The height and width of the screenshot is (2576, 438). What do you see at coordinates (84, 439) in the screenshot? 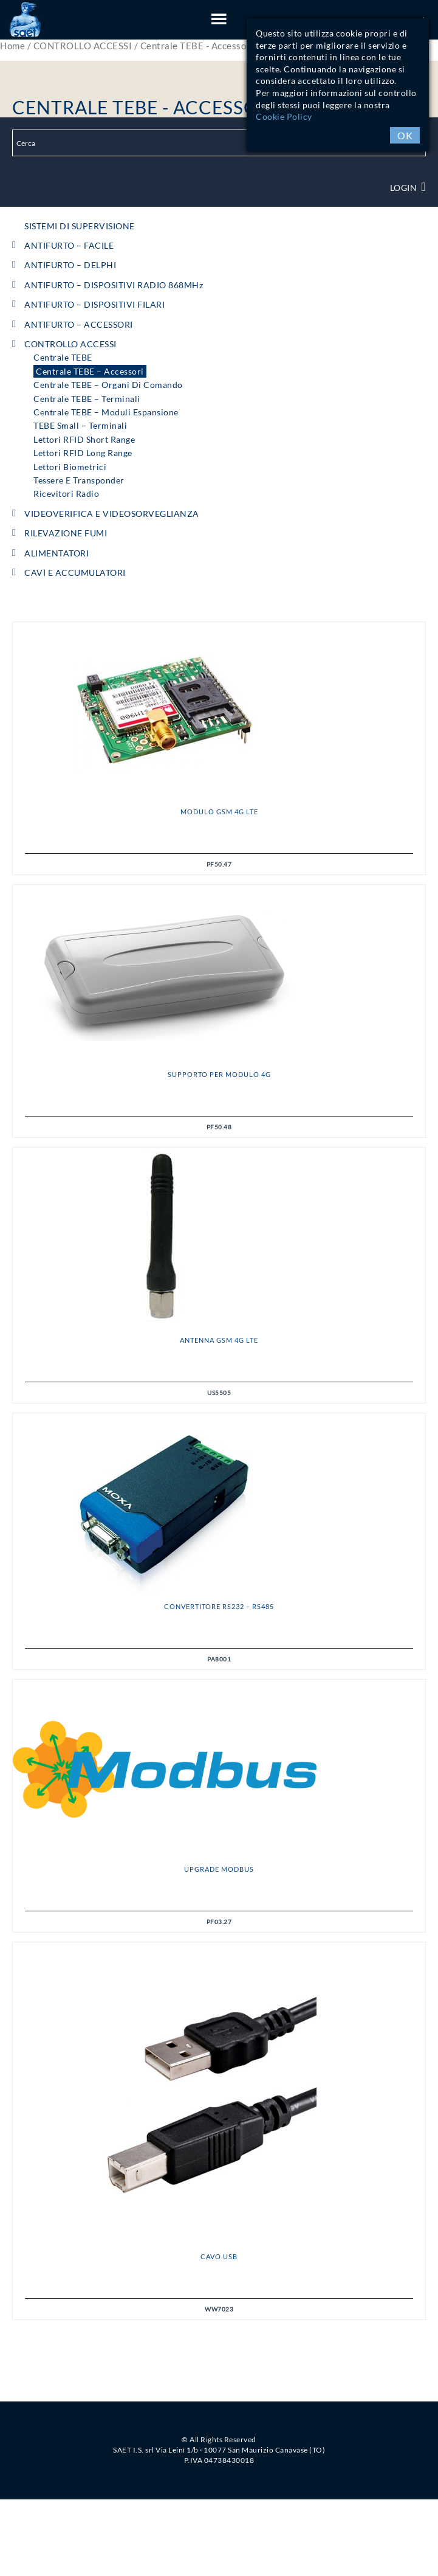
I see `Lettori RFID short range` at bounding box center [84, 439].